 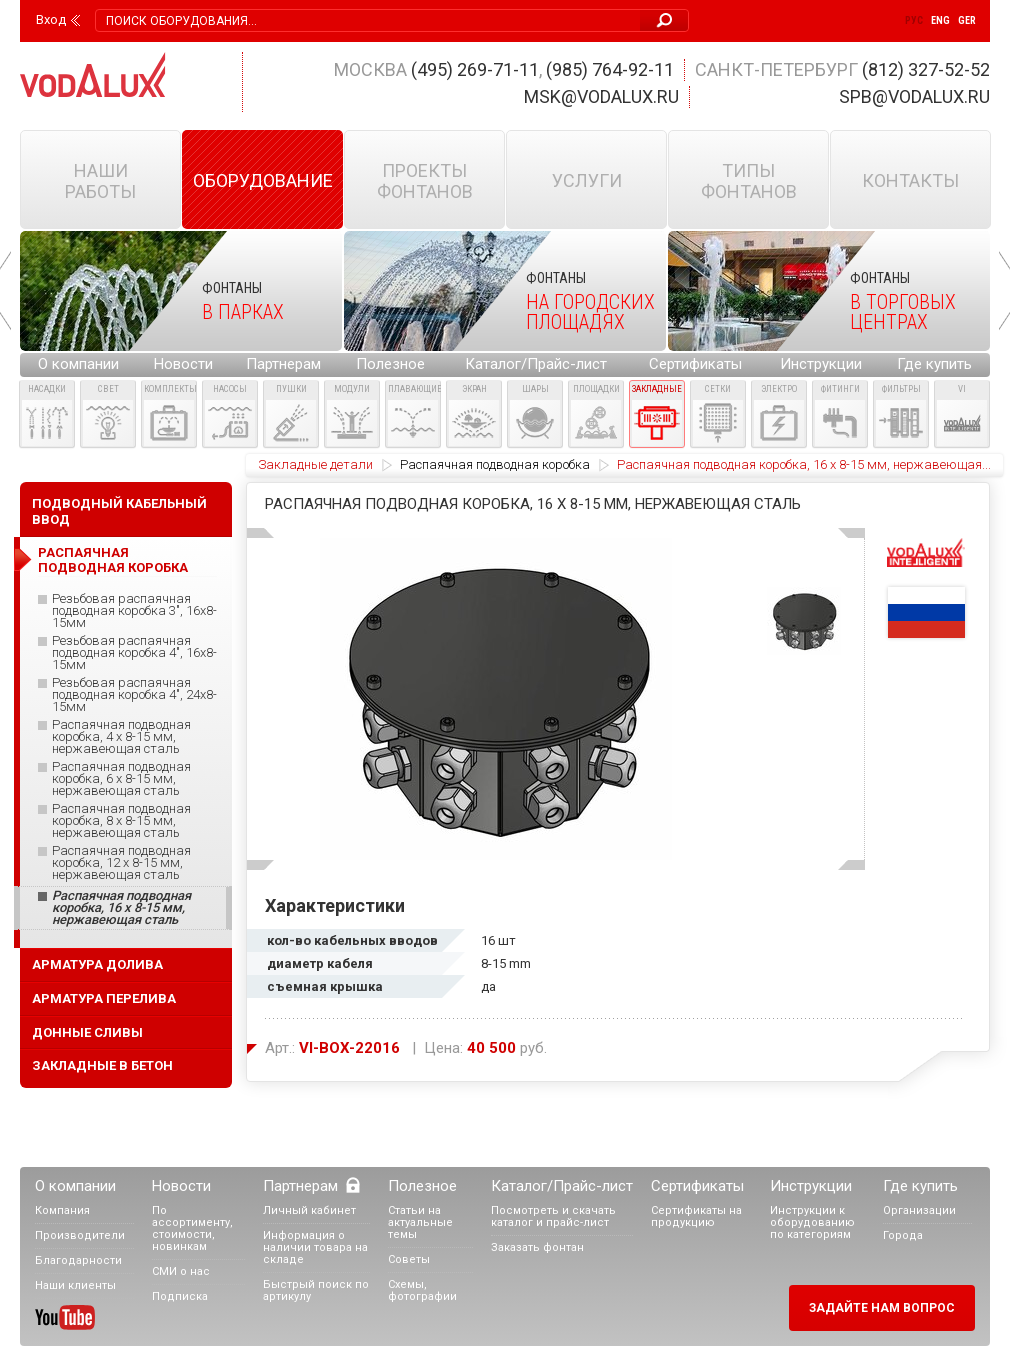 I want to click on Партнерам, so click(x=283, y=364).